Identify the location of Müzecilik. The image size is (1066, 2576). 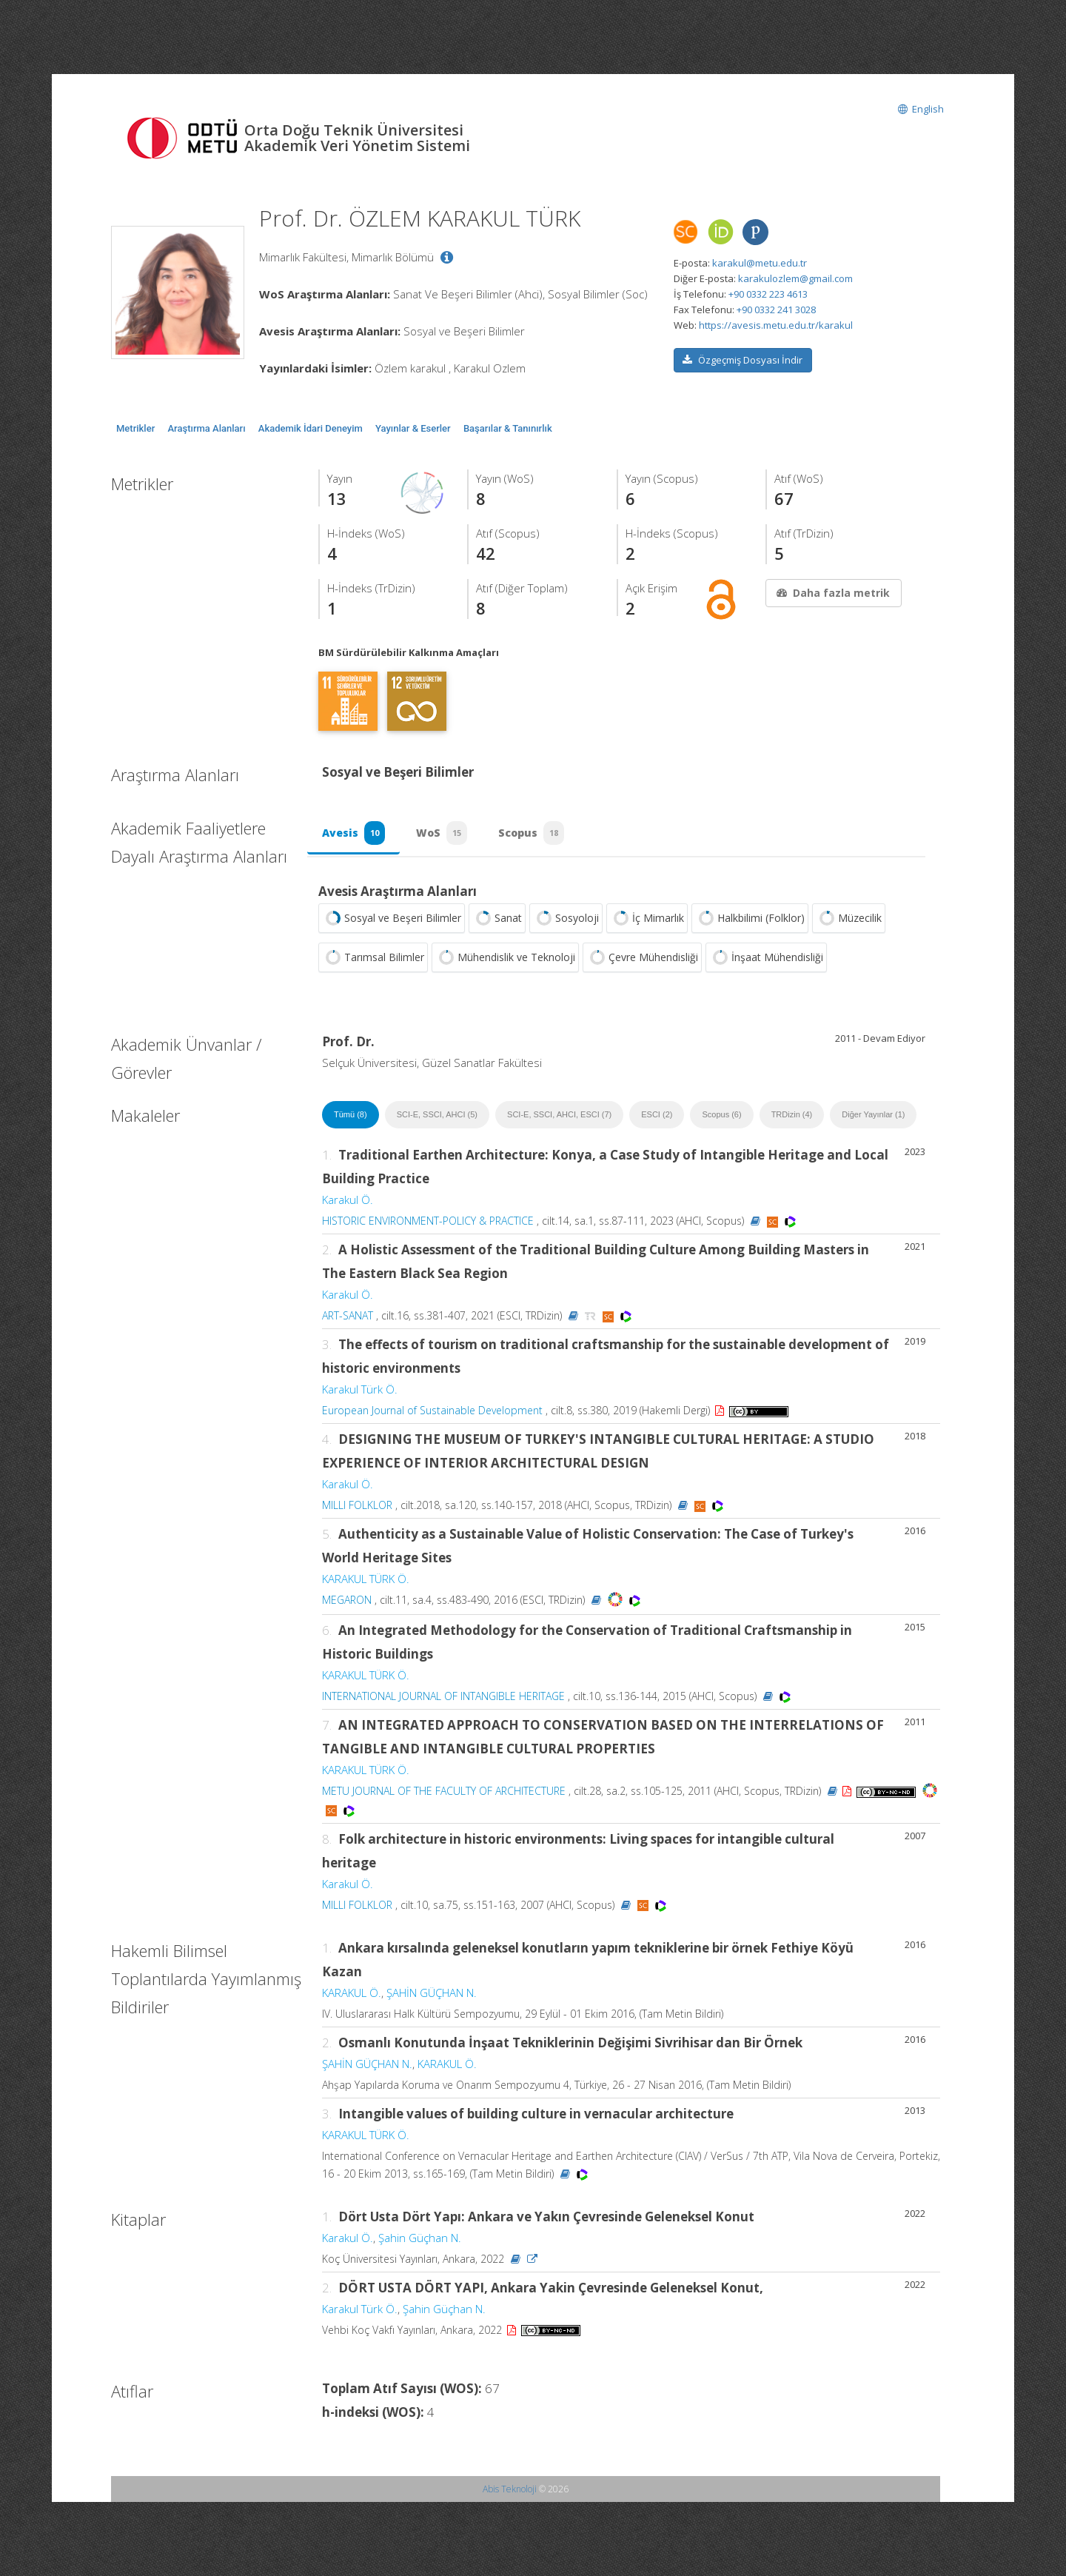
(849, 918).